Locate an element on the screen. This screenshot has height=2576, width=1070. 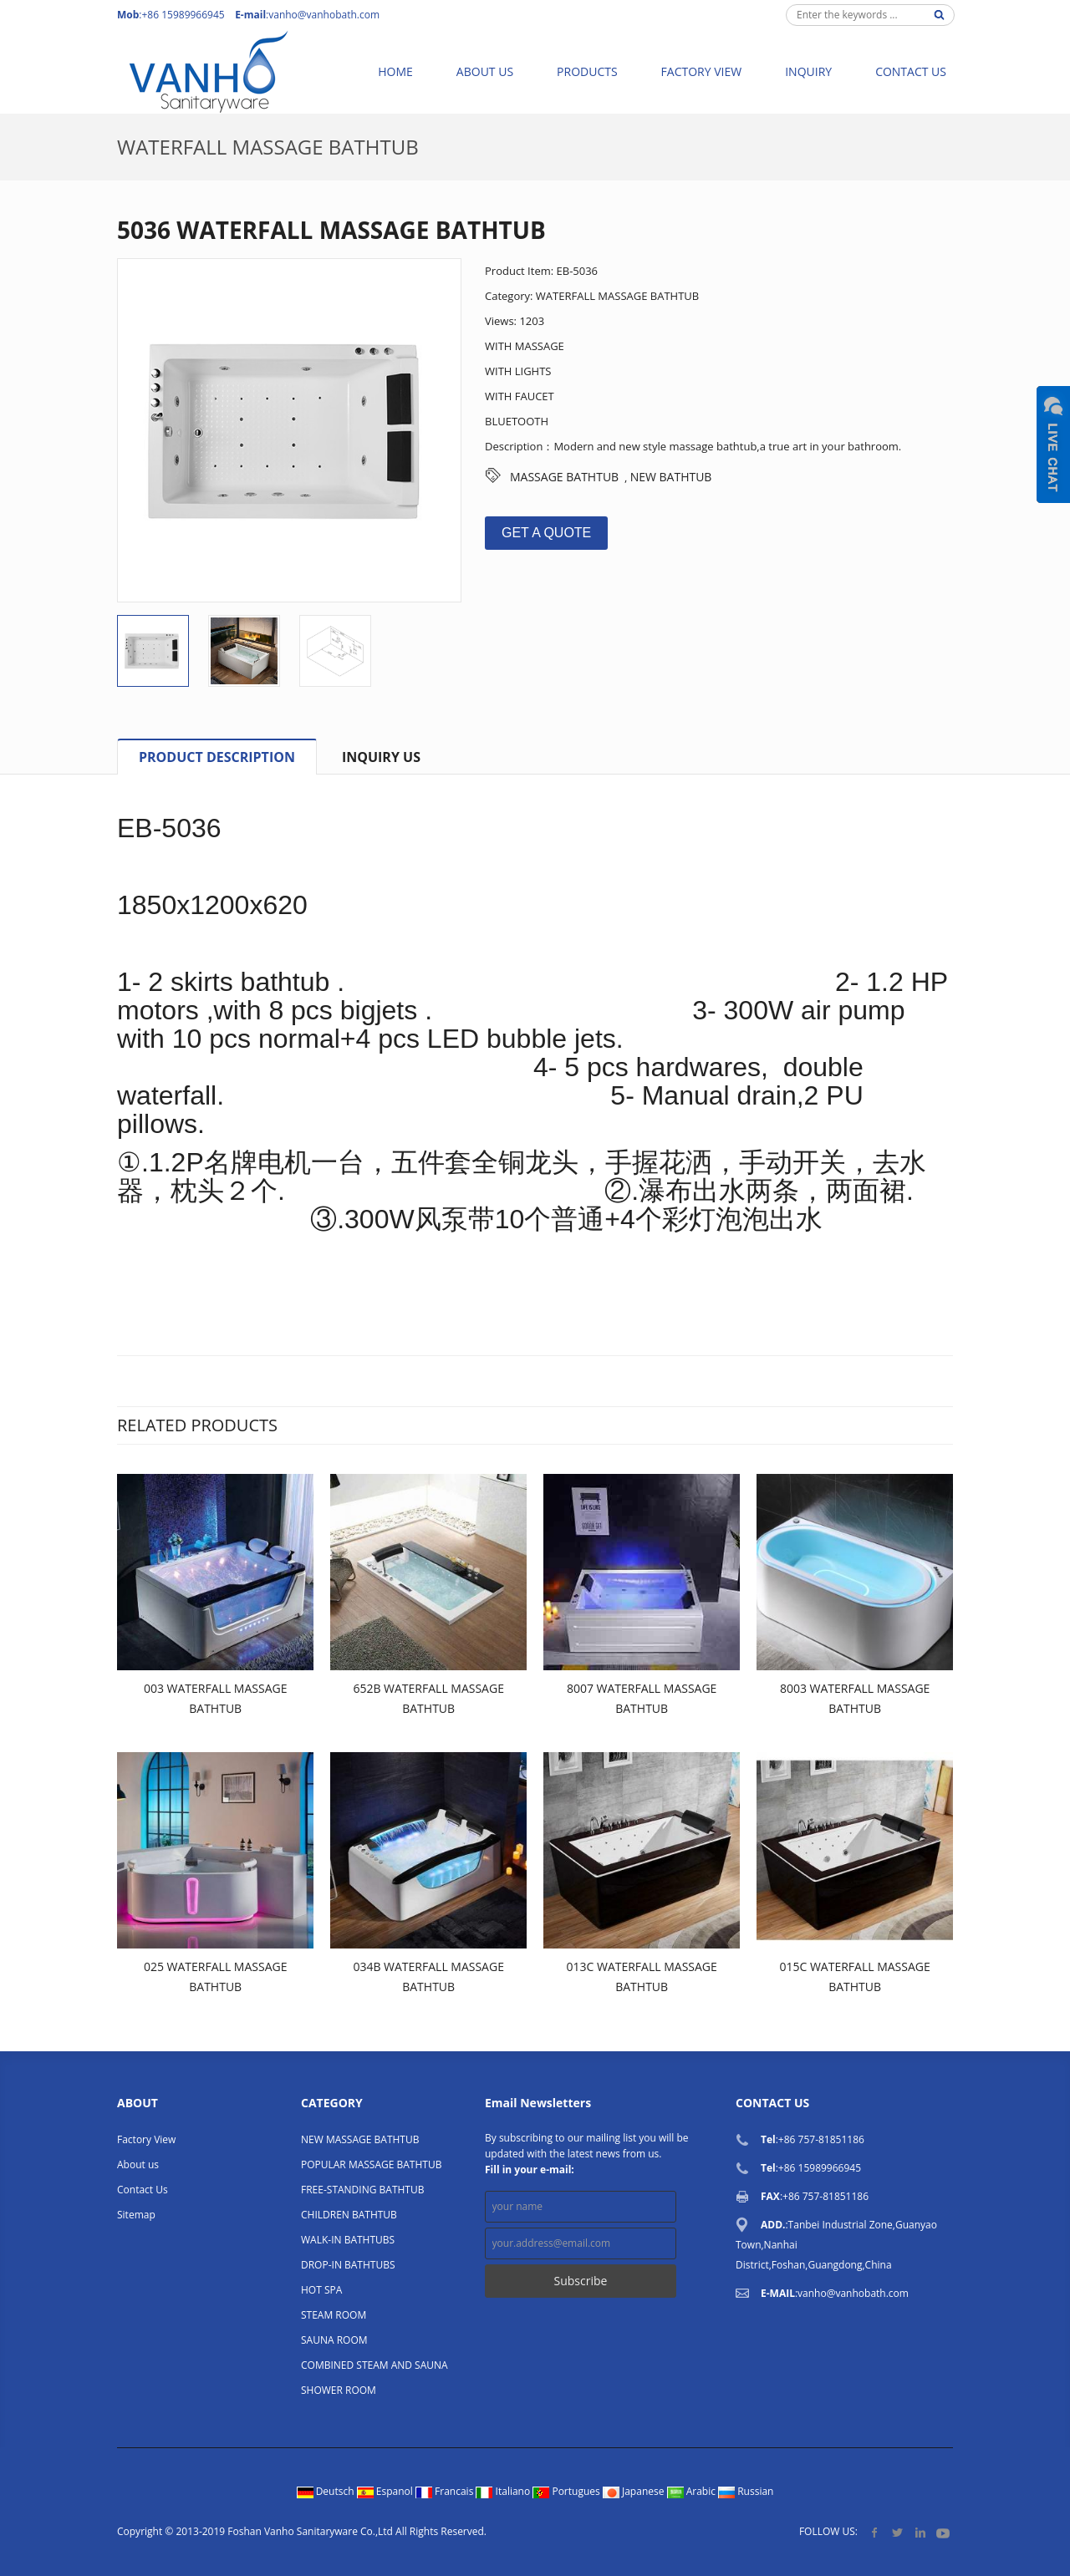
FREE-STANDING BATHTUB is located at coordinates (362, 2189).